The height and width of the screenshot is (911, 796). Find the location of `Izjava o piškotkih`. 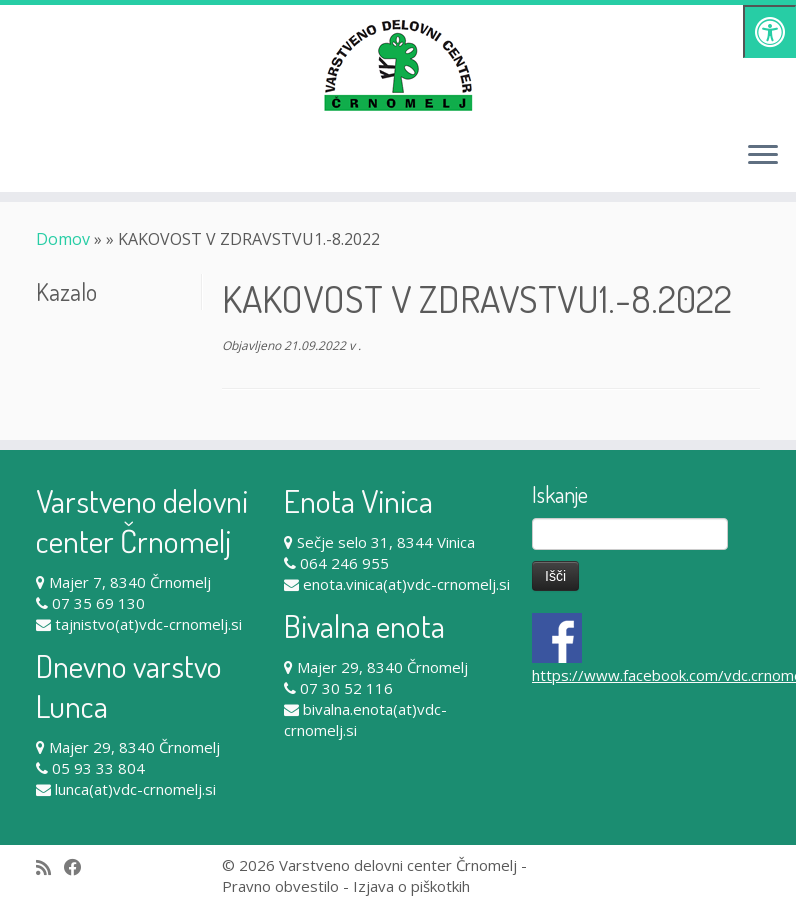

Izjava o piškotkih is located at coordinates (411, 886).